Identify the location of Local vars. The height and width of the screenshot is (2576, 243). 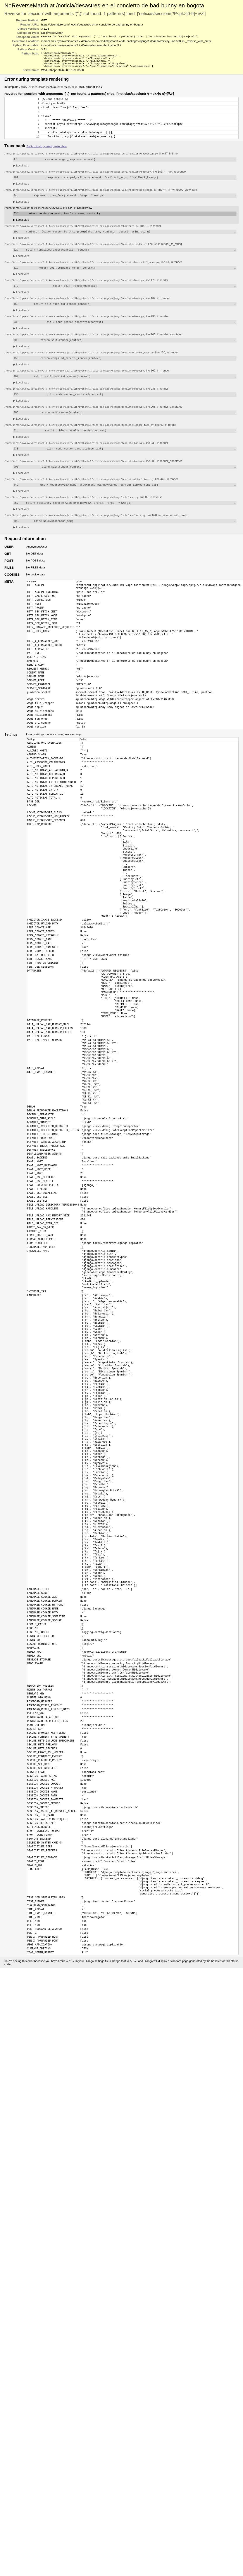
(21, 175).